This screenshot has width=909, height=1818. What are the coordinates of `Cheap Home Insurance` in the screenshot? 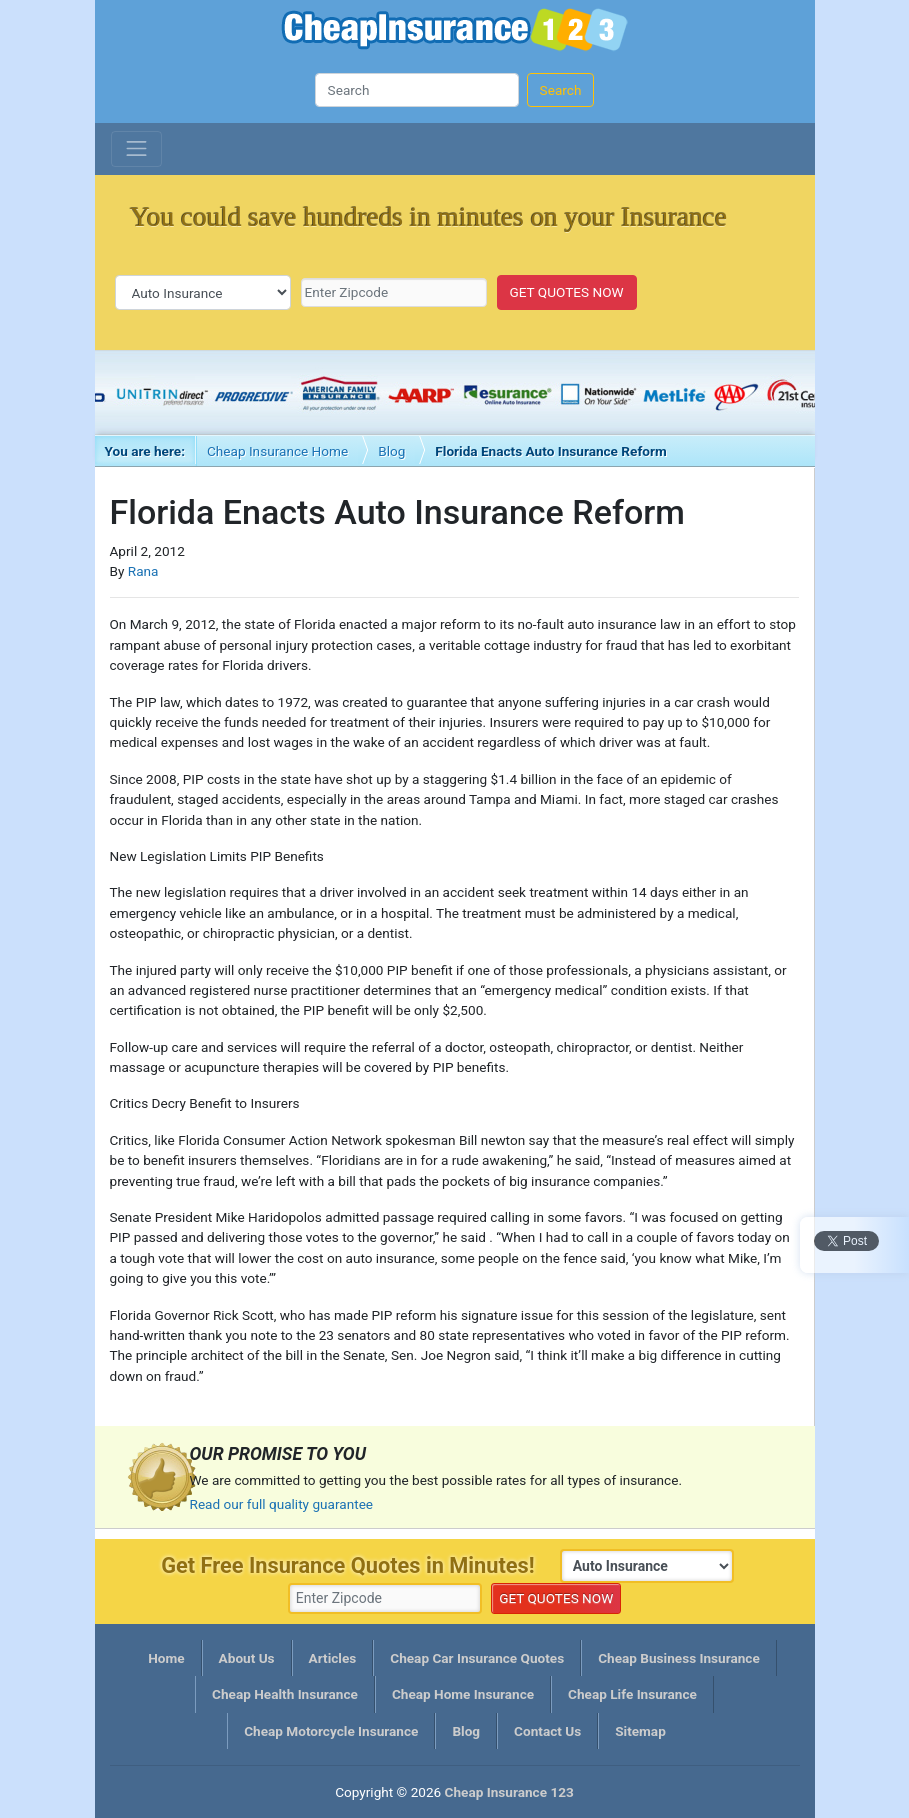 It's located at (463, 1694).